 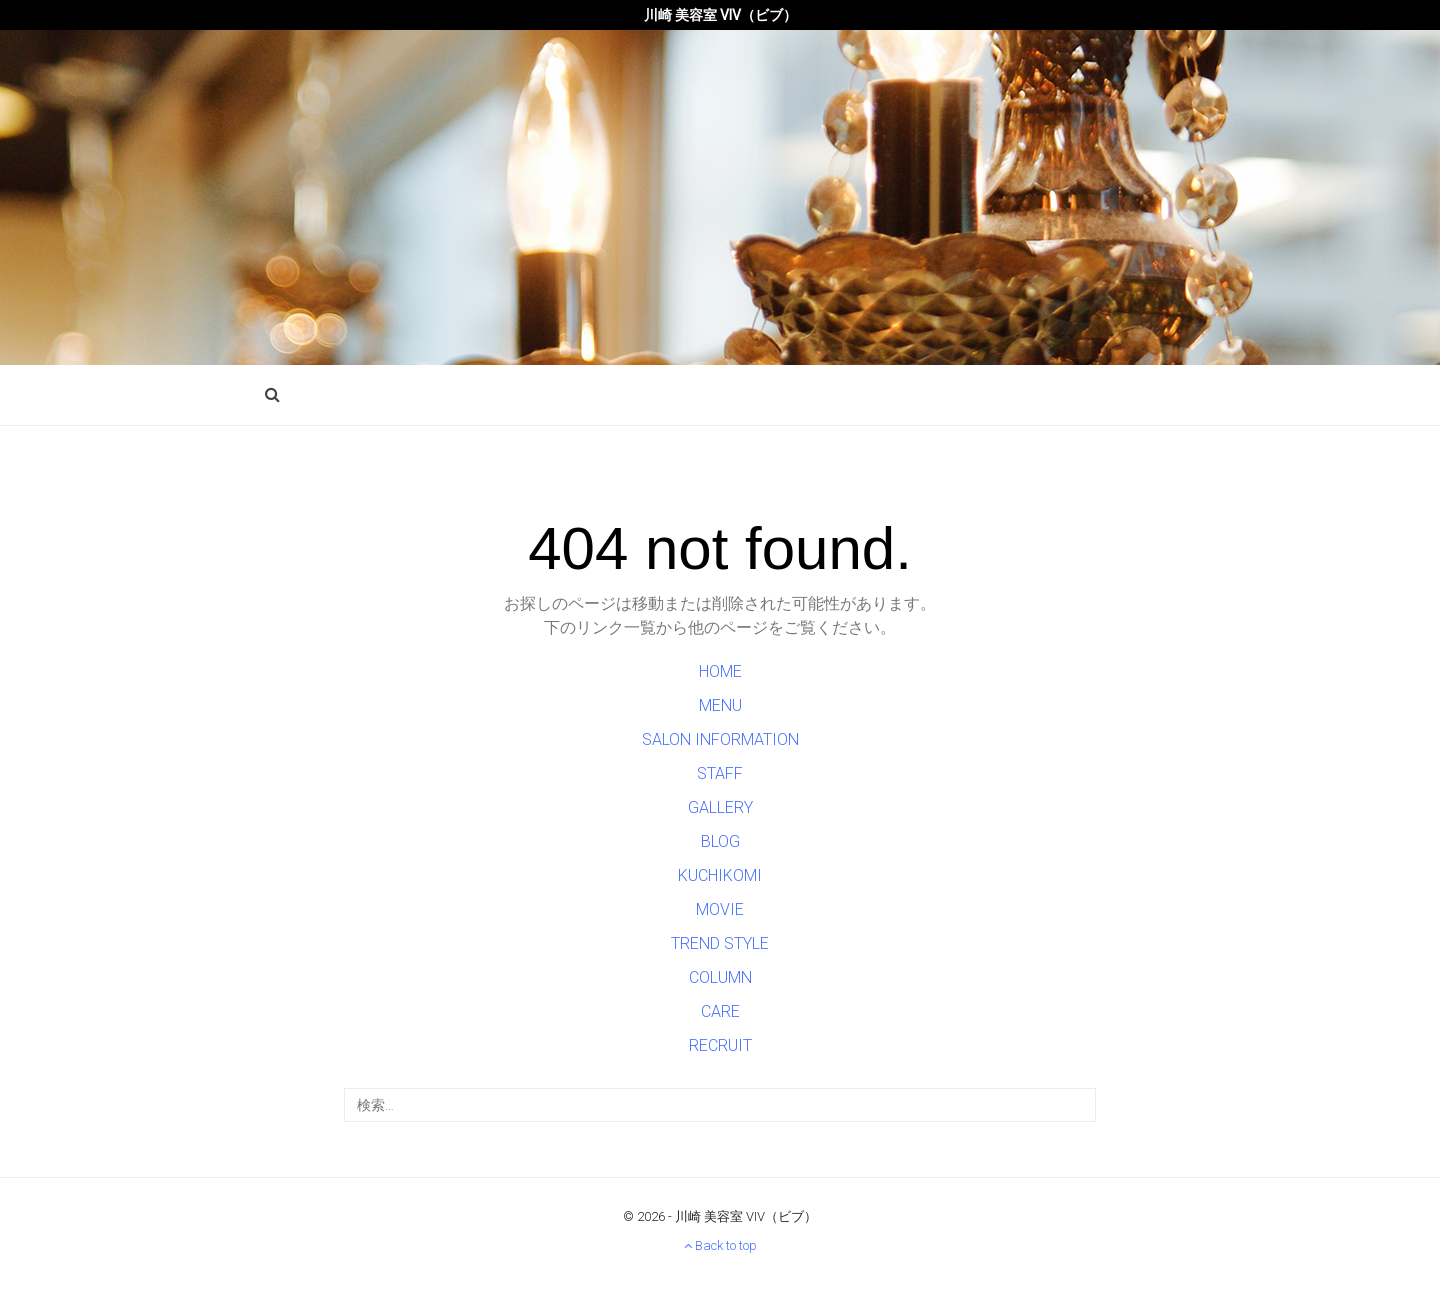 What do you see at coordinates (720, 977) in the screenshot?
I see `COLUMN` at bounding box center [720, 977].